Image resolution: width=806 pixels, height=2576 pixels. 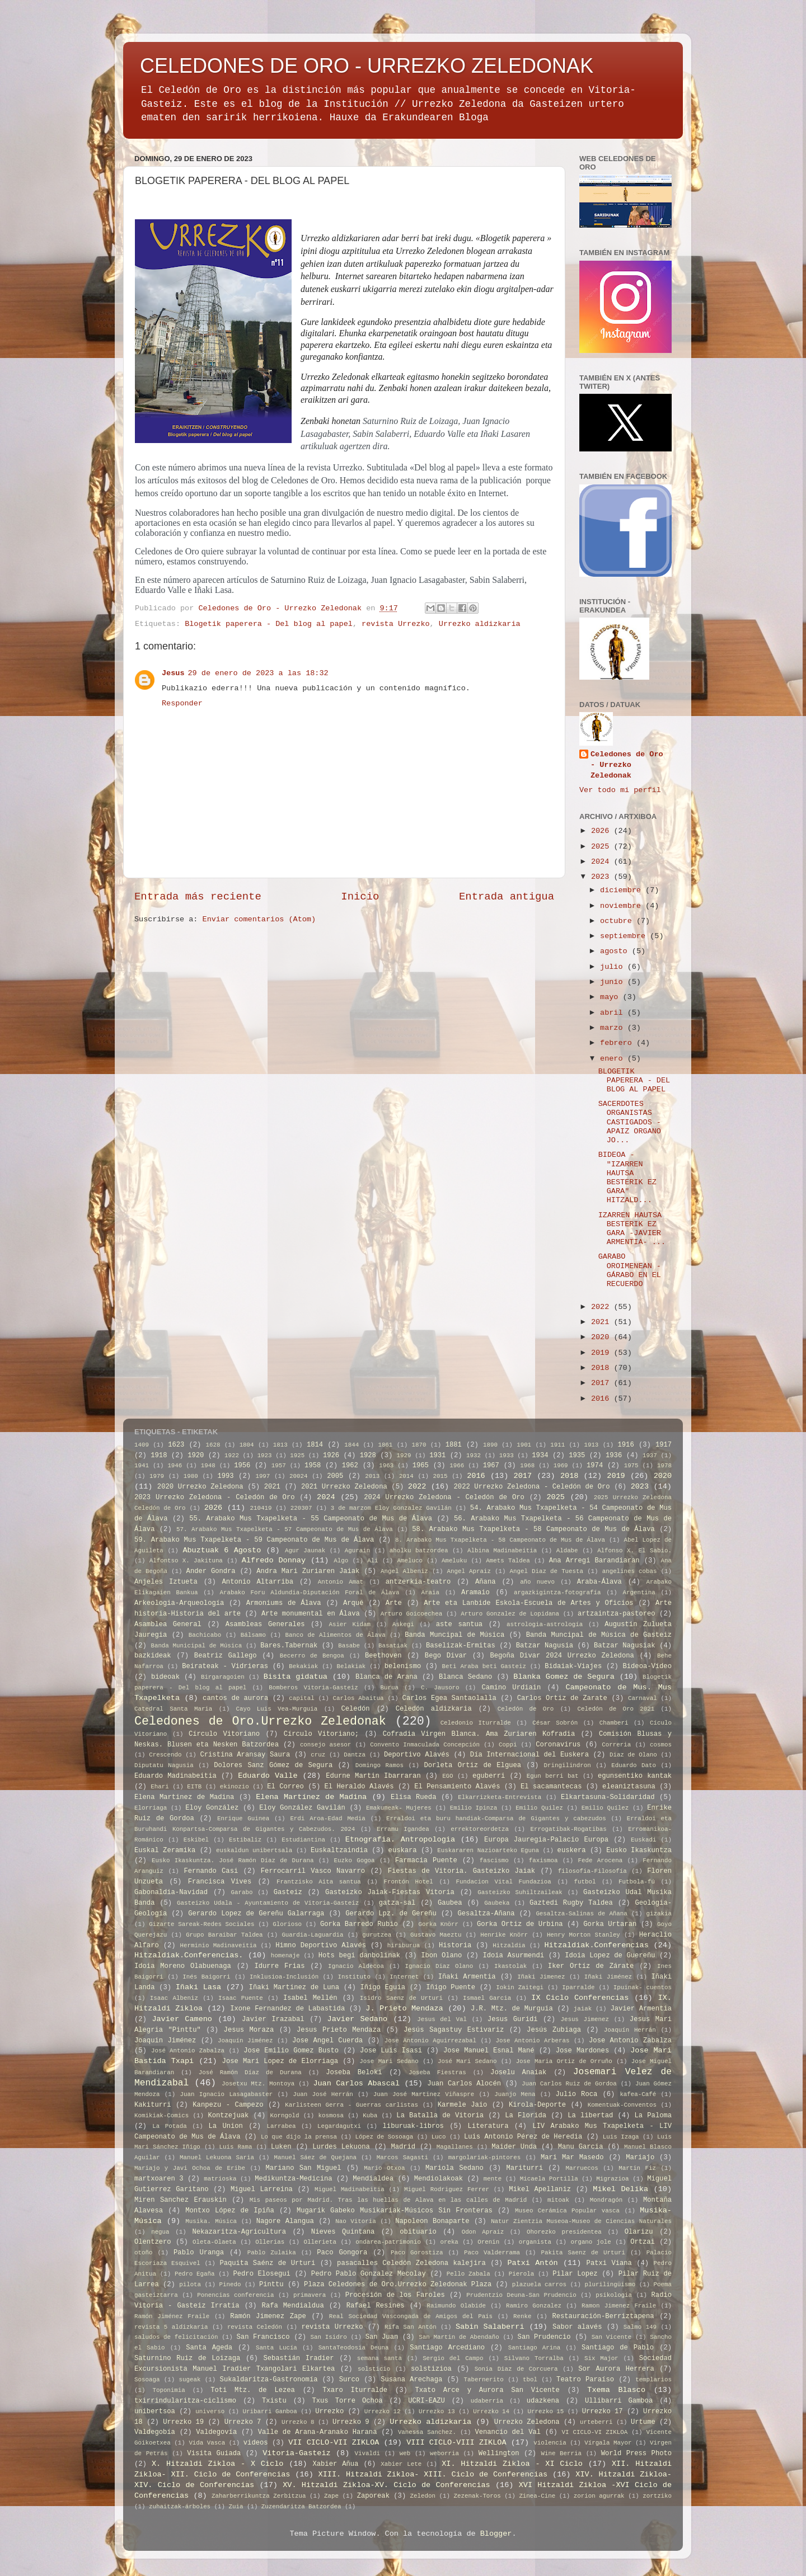 What do you see at coordinates (265, 1624) in the screenshot?
I see `Asambleas Generales` at bounding box center [265, 1624].